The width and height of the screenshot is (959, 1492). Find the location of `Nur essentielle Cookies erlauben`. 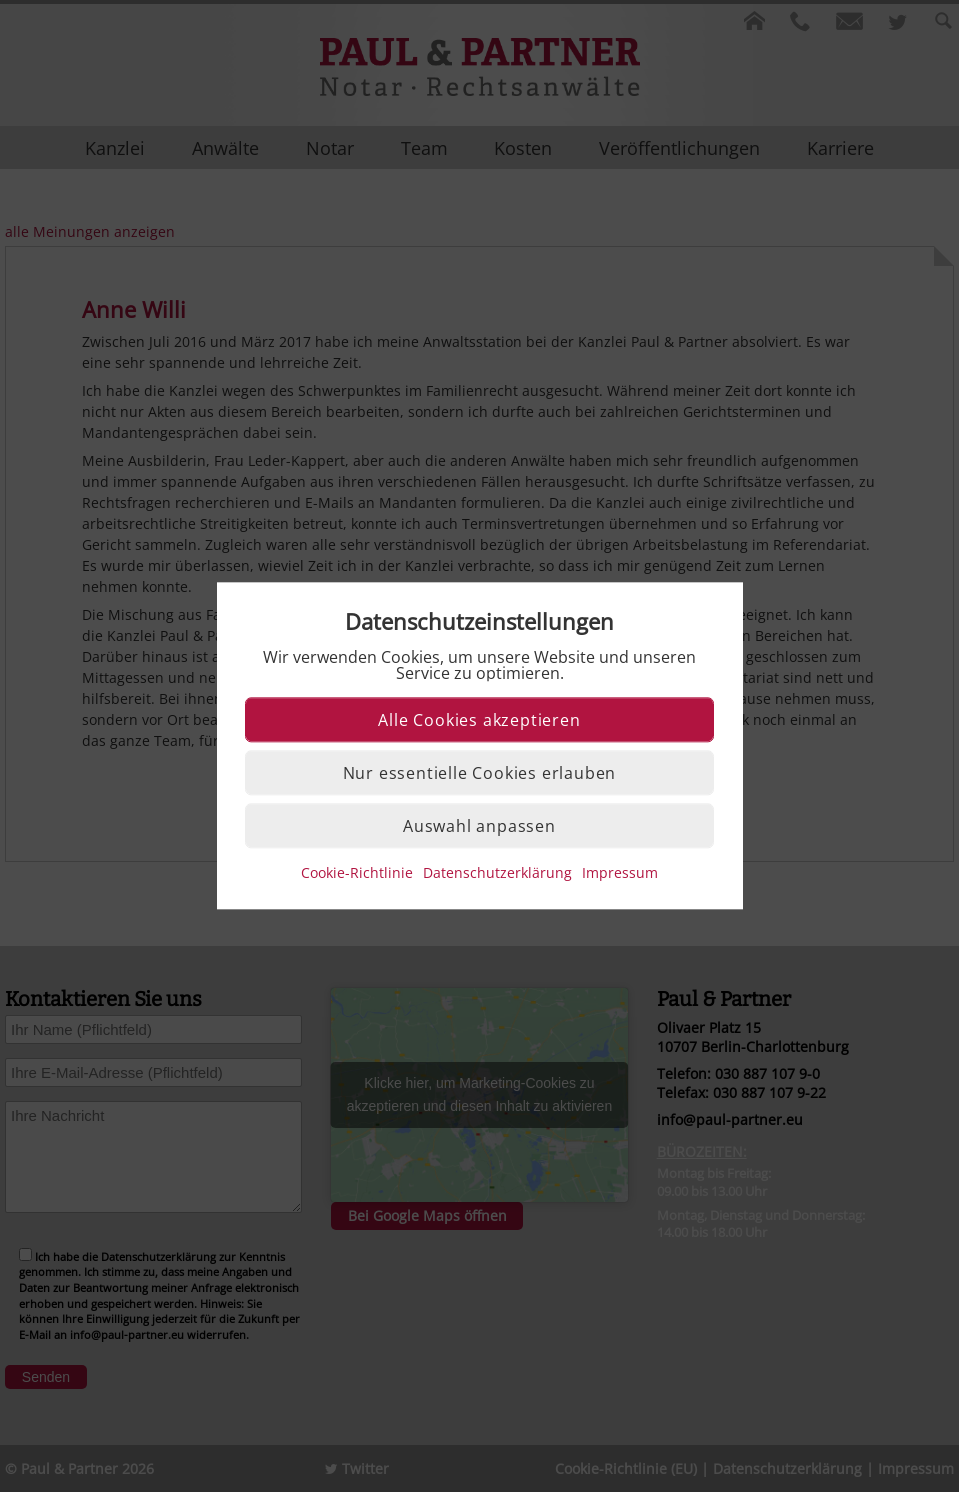

Nur essentielle Cookies erlauben is located at coordinates (480, 774).